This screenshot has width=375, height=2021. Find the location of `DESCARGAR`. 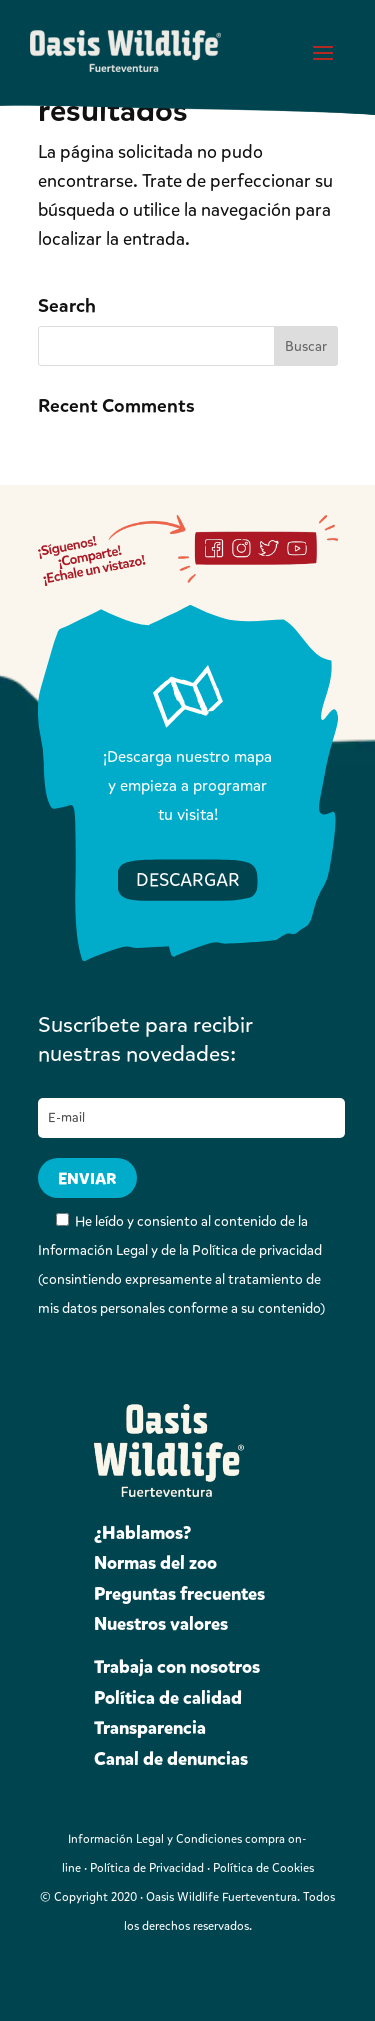

DESCARGAR is located at coordinates (188, 880).